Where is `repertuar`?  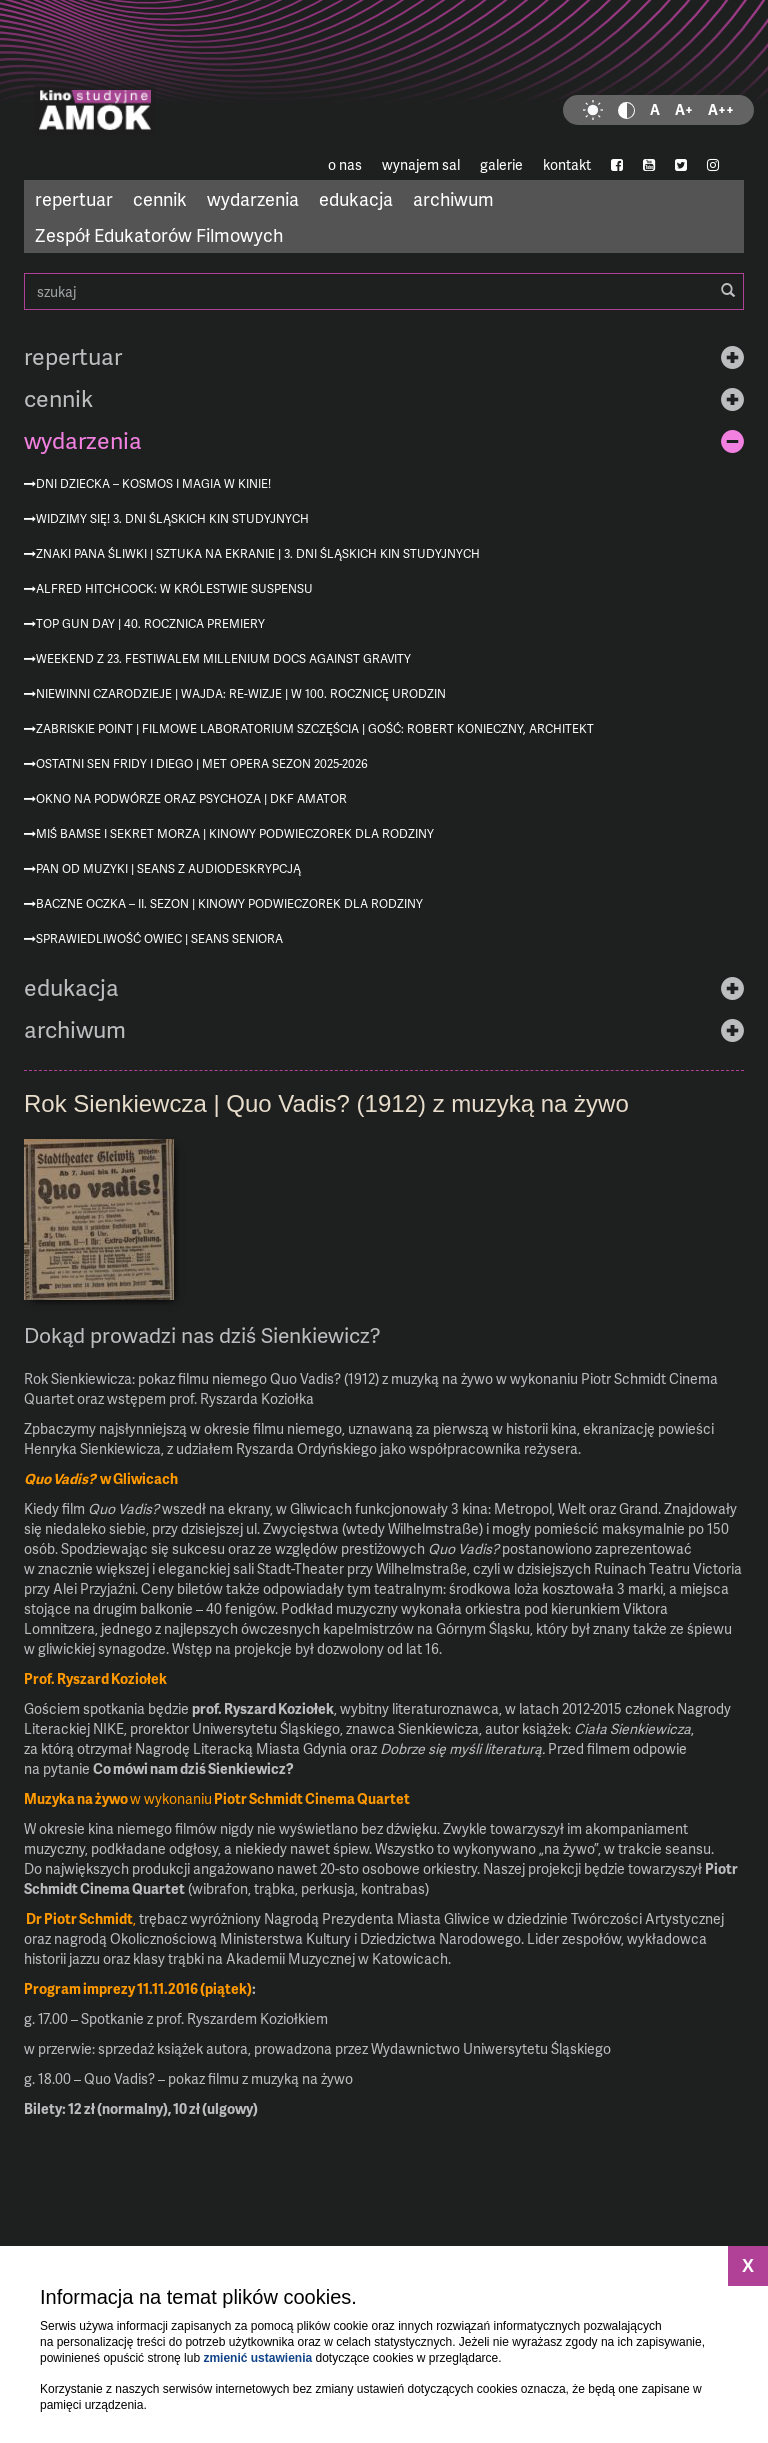 repertuar is located at coordinates (74, 198).